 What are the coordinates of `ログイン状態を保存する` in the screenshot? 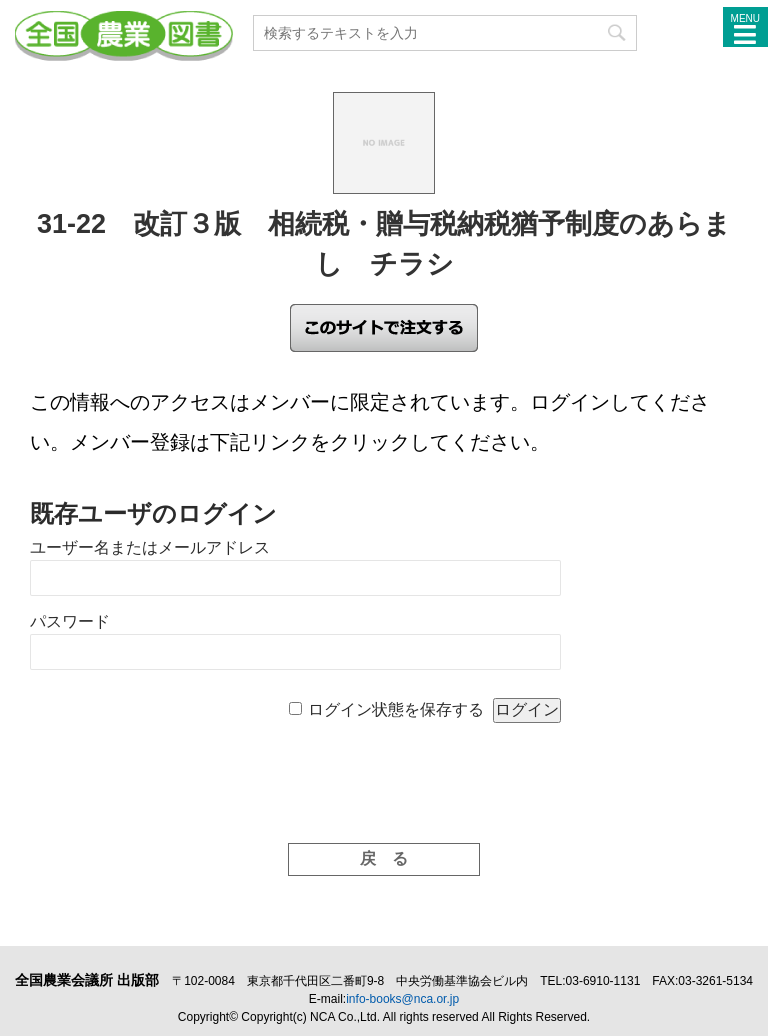 It's located at (396, 709).